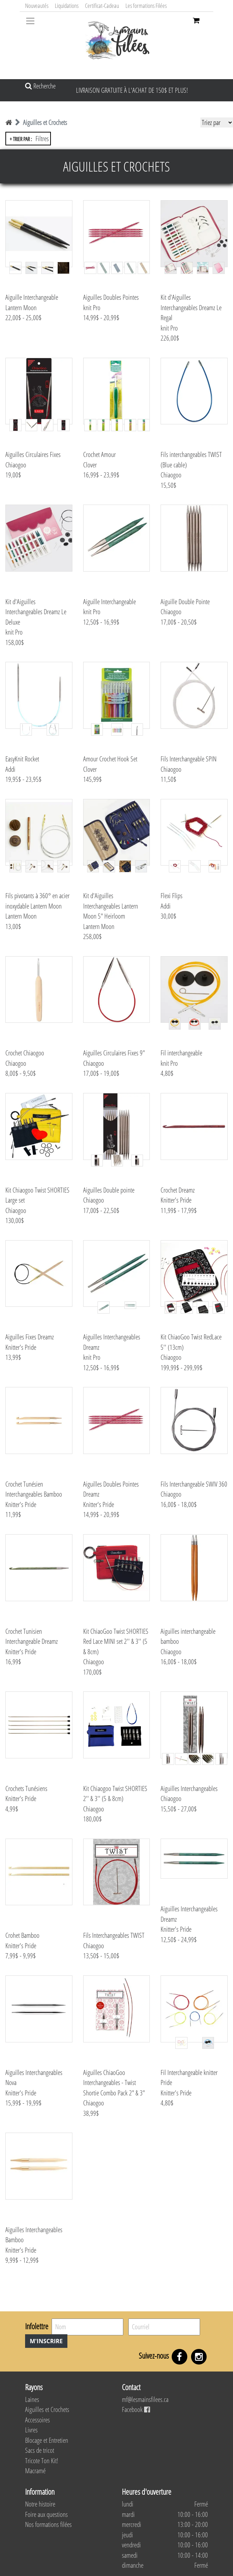 The width and height of the screenshot is (233, 2576). What do you see at coordinates (111, 297) in the screenshot?
I see `Aiguilles Doubles Pointes` at bounding box center [111, 297].